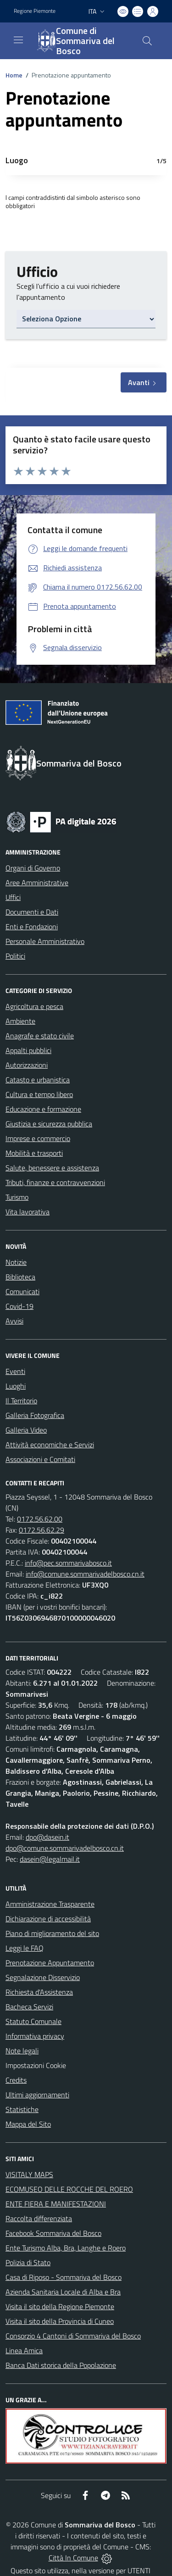 This screenshot has width=172, height=2576. I want to click on info@comune.sommarivadelbosco.cn.it, so click(85, 1573).